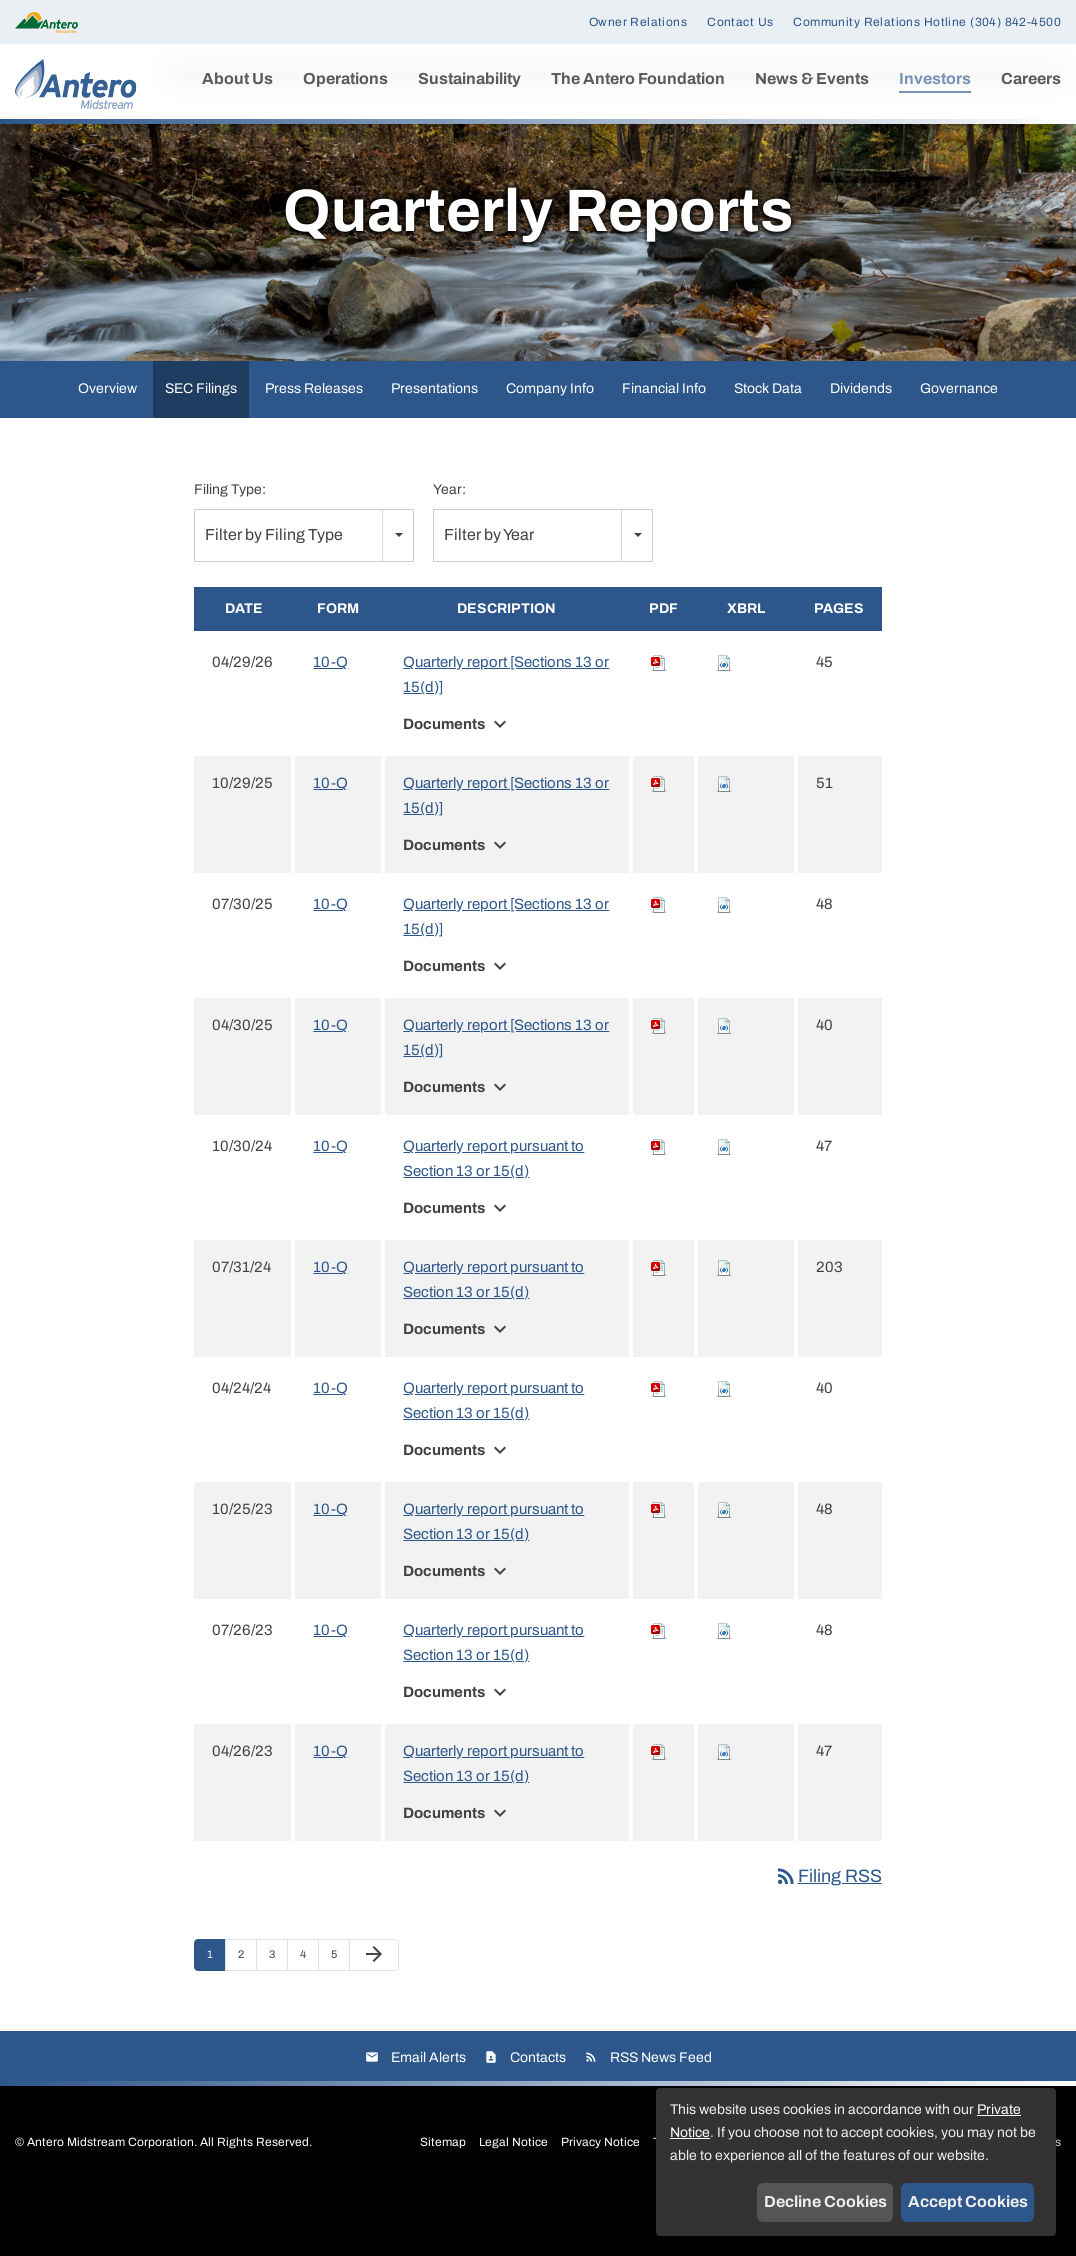 This screenshot has height=2256, width=1076. I want to click on Overview, so click(107, 442).